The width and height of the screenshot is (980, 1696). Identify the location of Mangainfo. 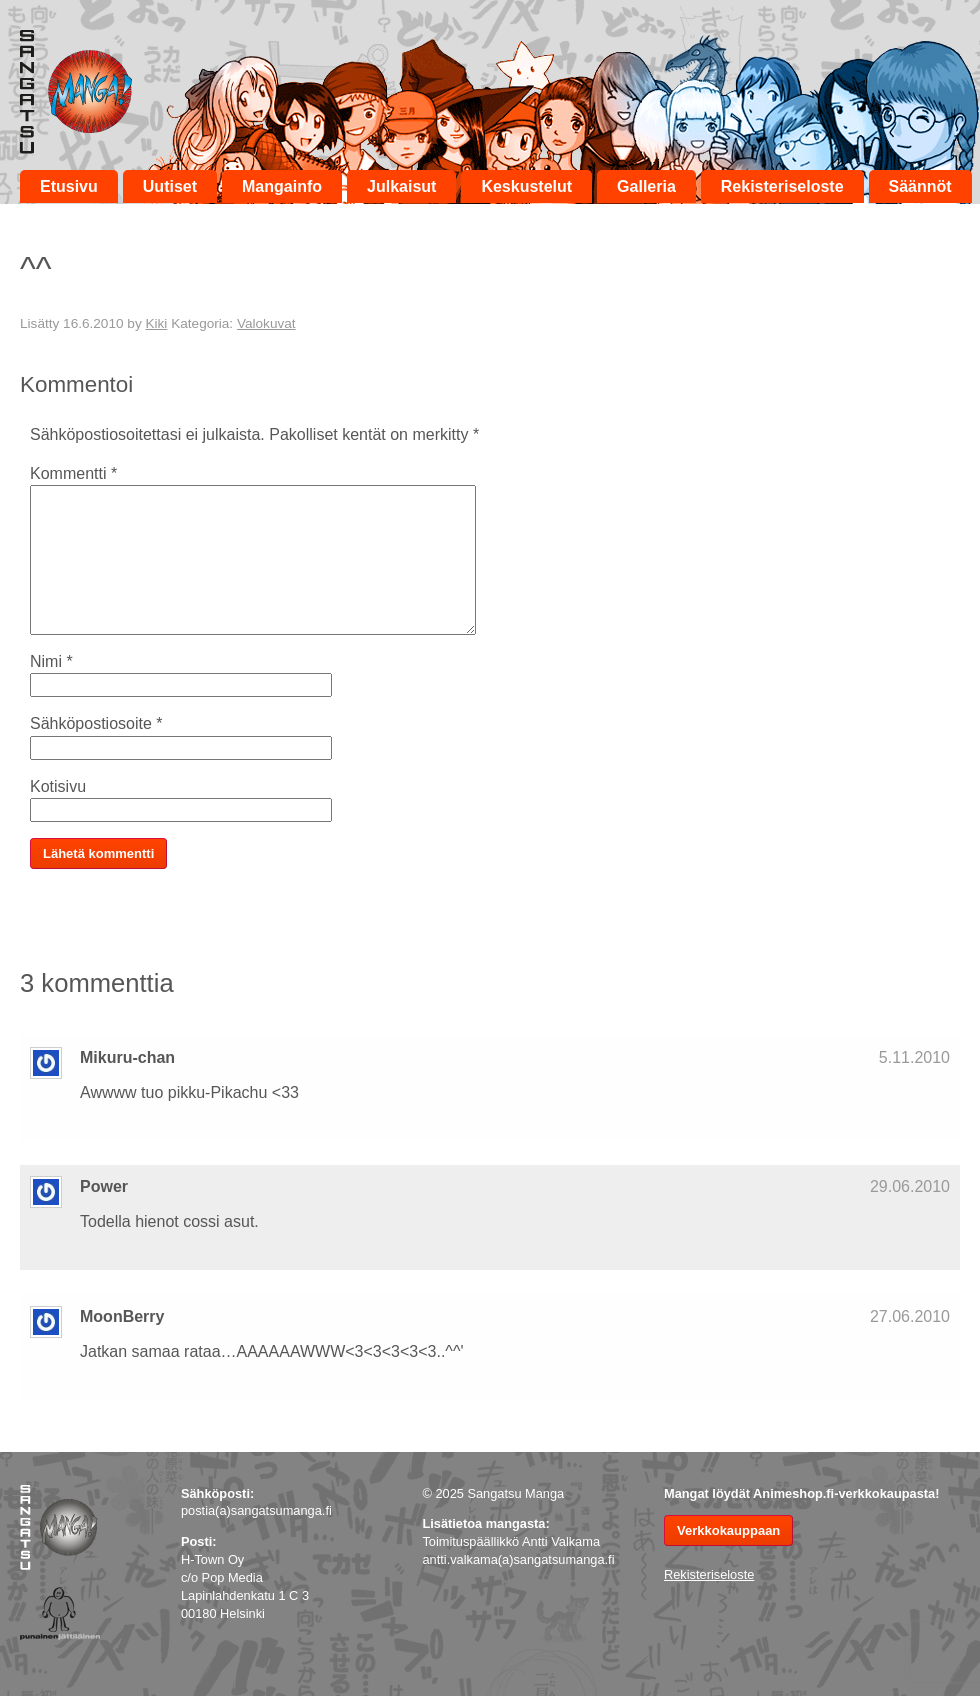
(282, 186).